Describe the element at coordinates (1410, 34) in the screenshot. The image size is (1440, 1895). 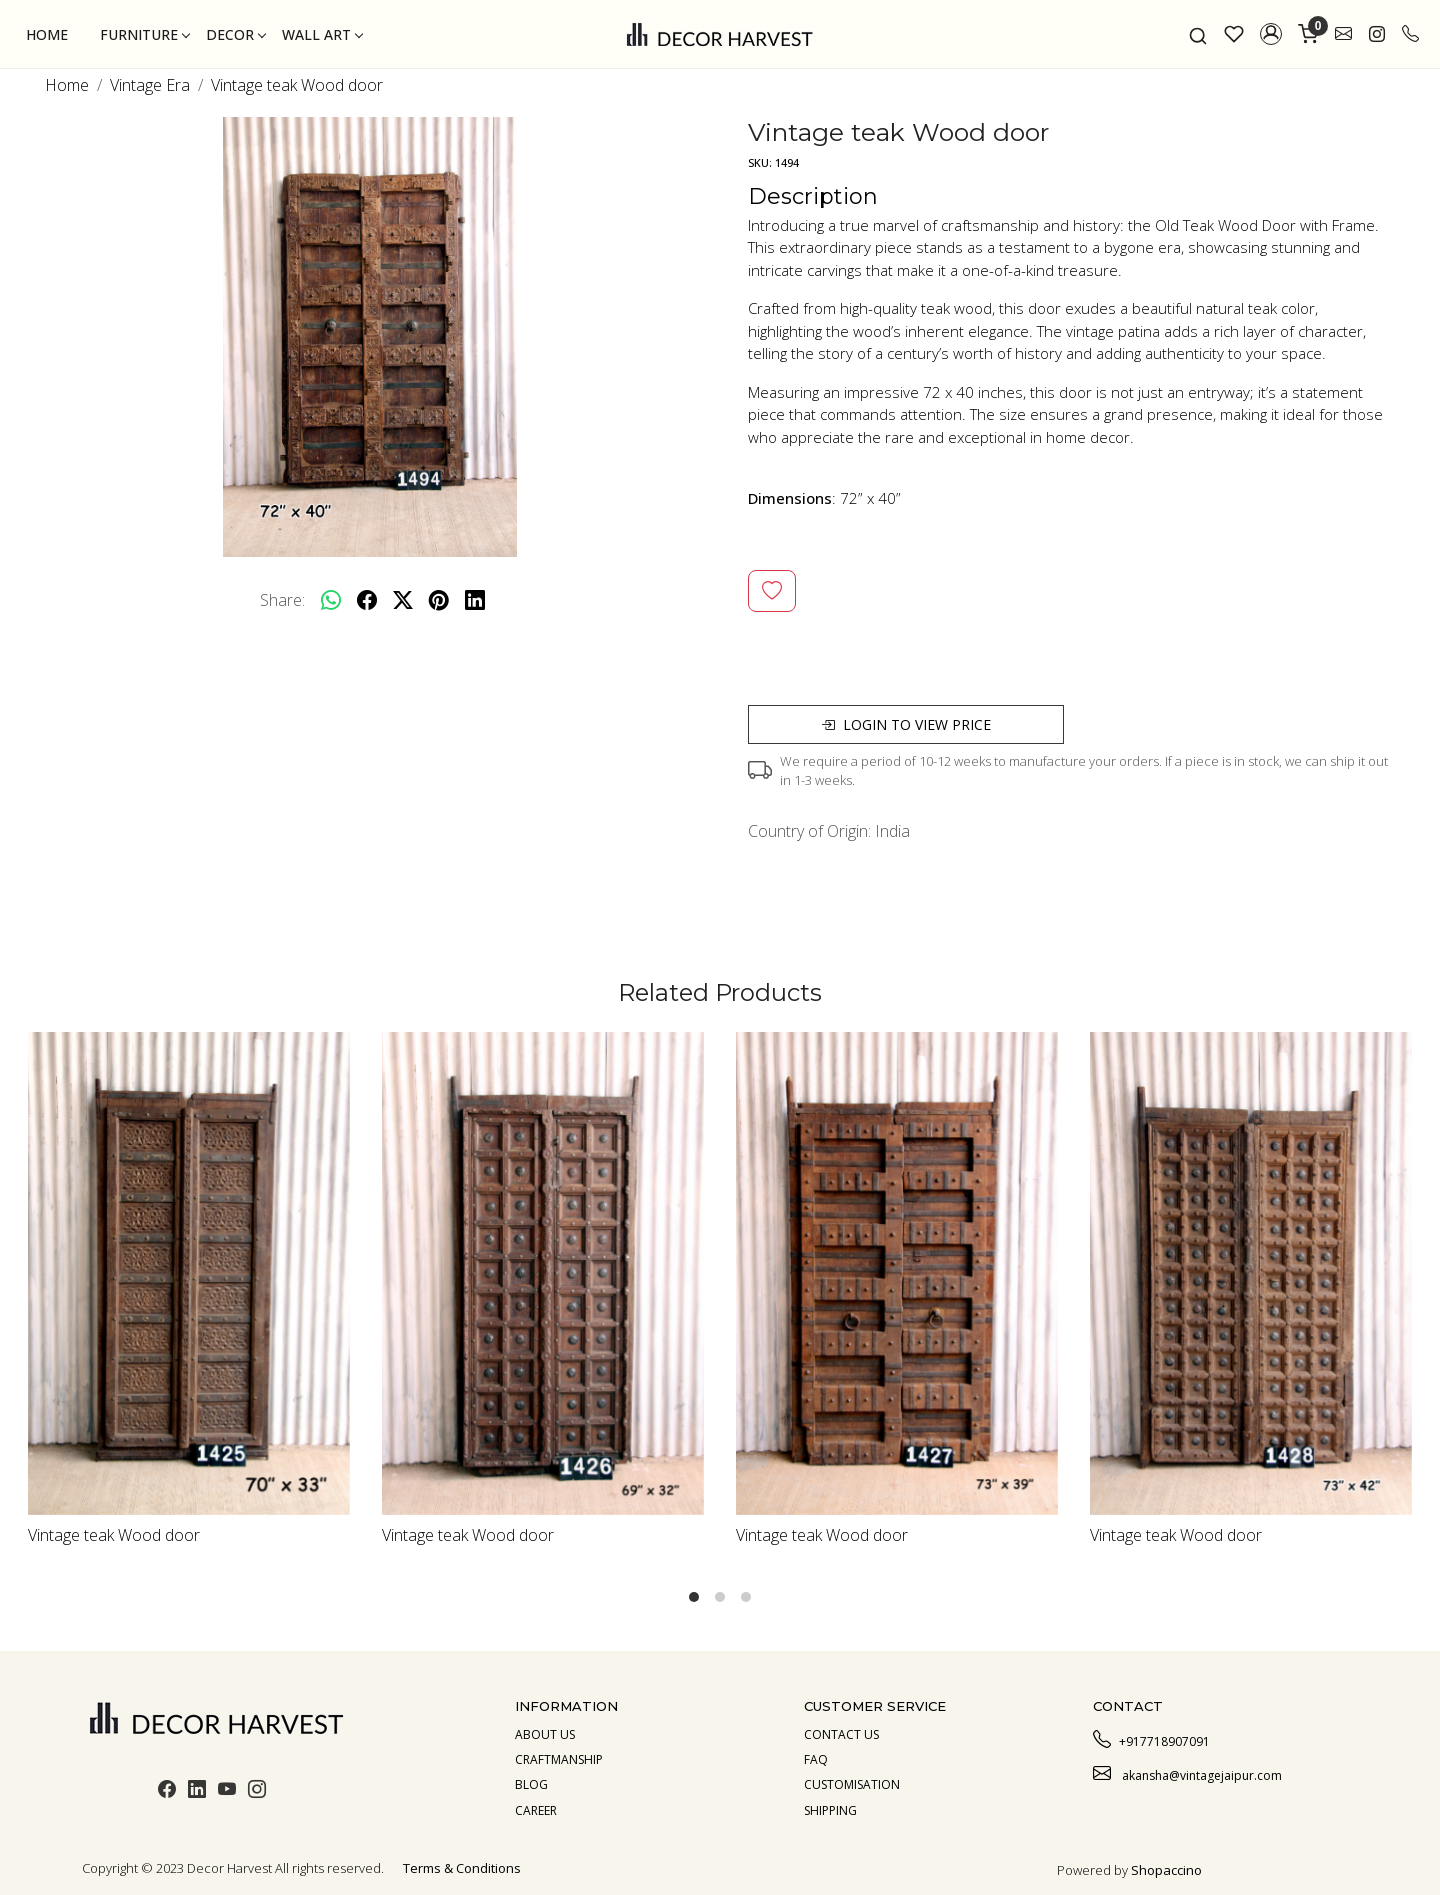
I see `[call]` at that location.